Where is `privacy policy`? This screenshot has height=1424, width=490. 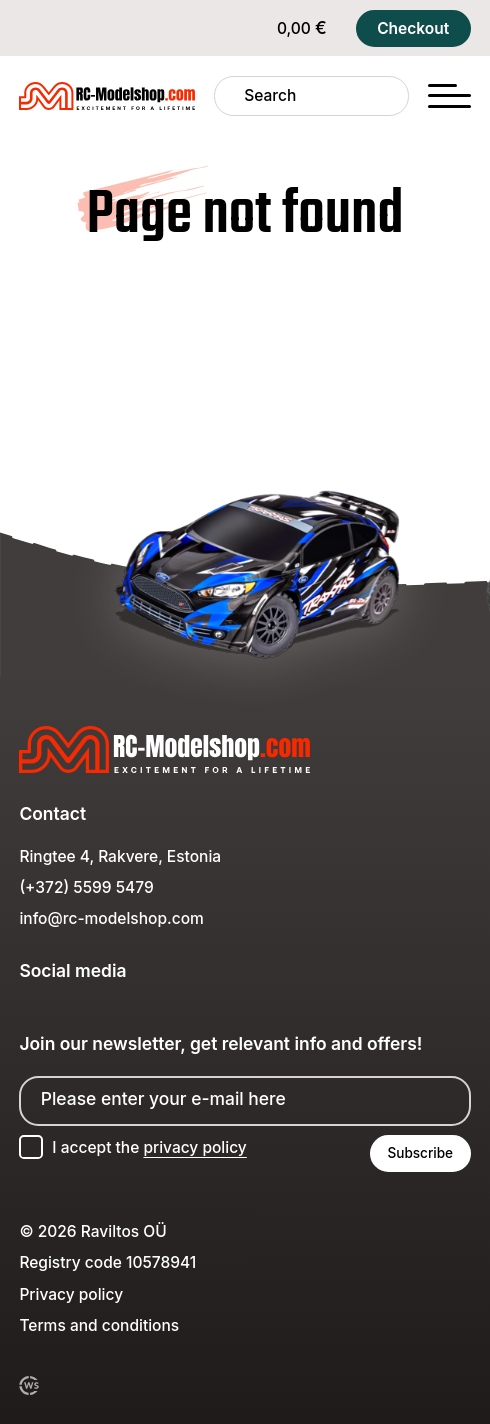 privacy policy is located at coordinates (194, 1147).